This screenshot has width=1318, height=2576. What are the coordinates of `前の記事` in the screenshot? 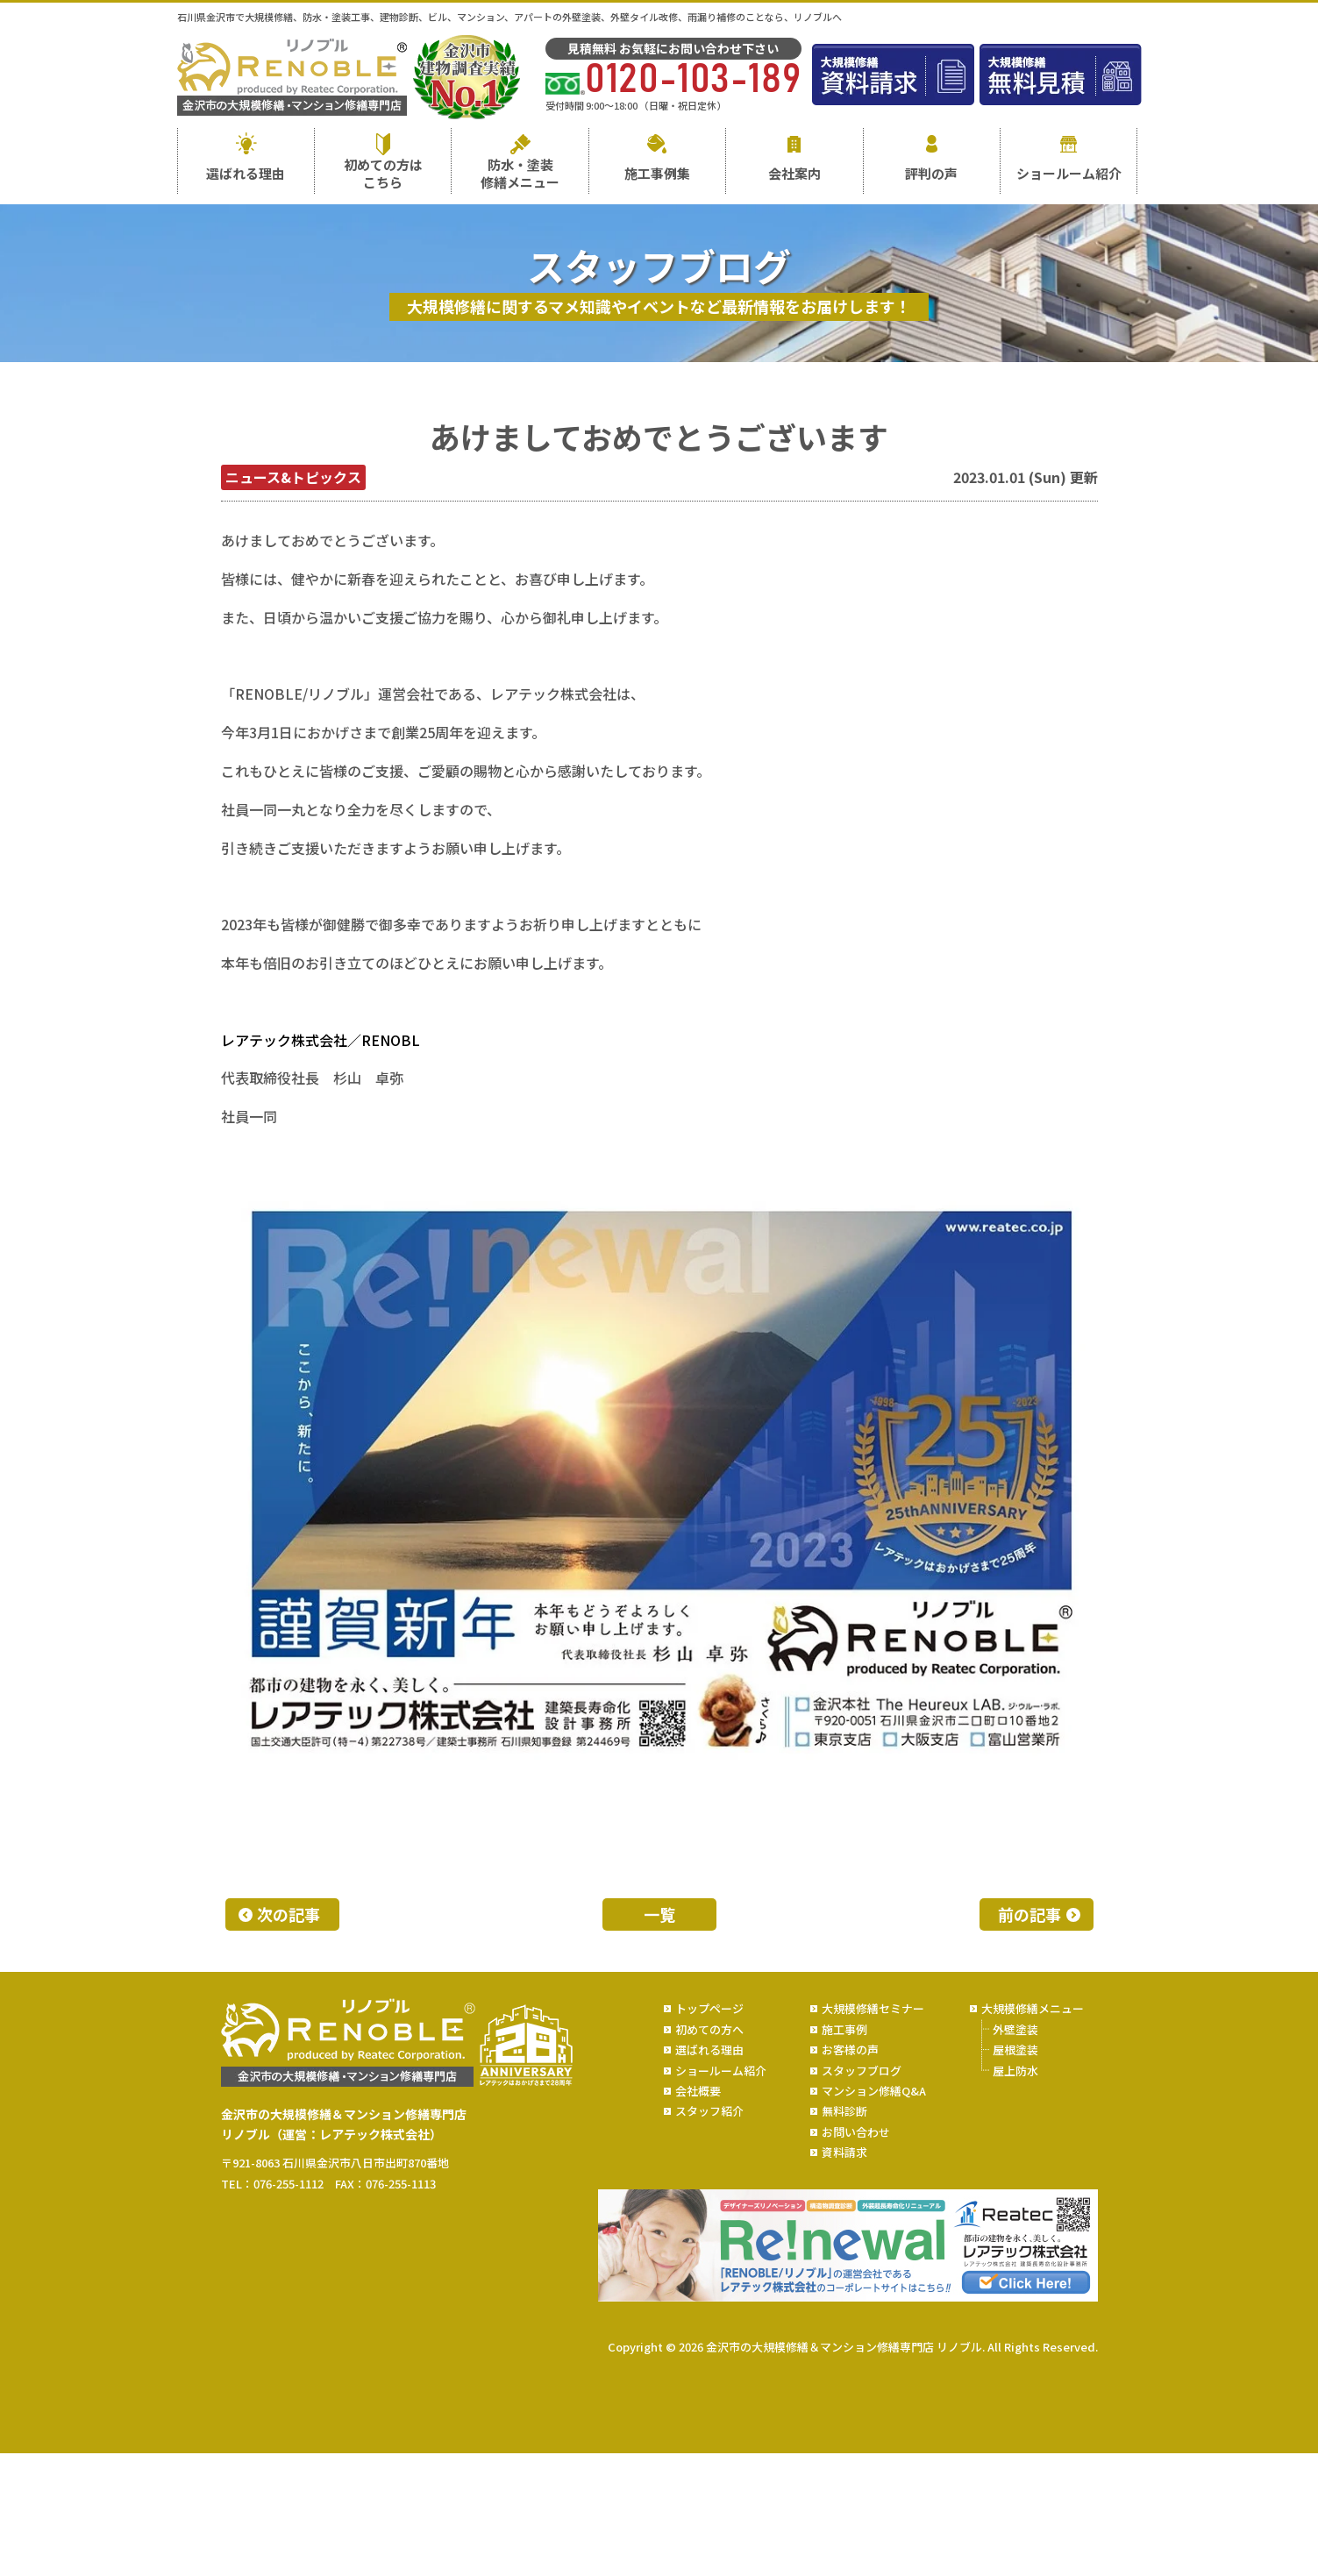 It's located at (1029, 1914).